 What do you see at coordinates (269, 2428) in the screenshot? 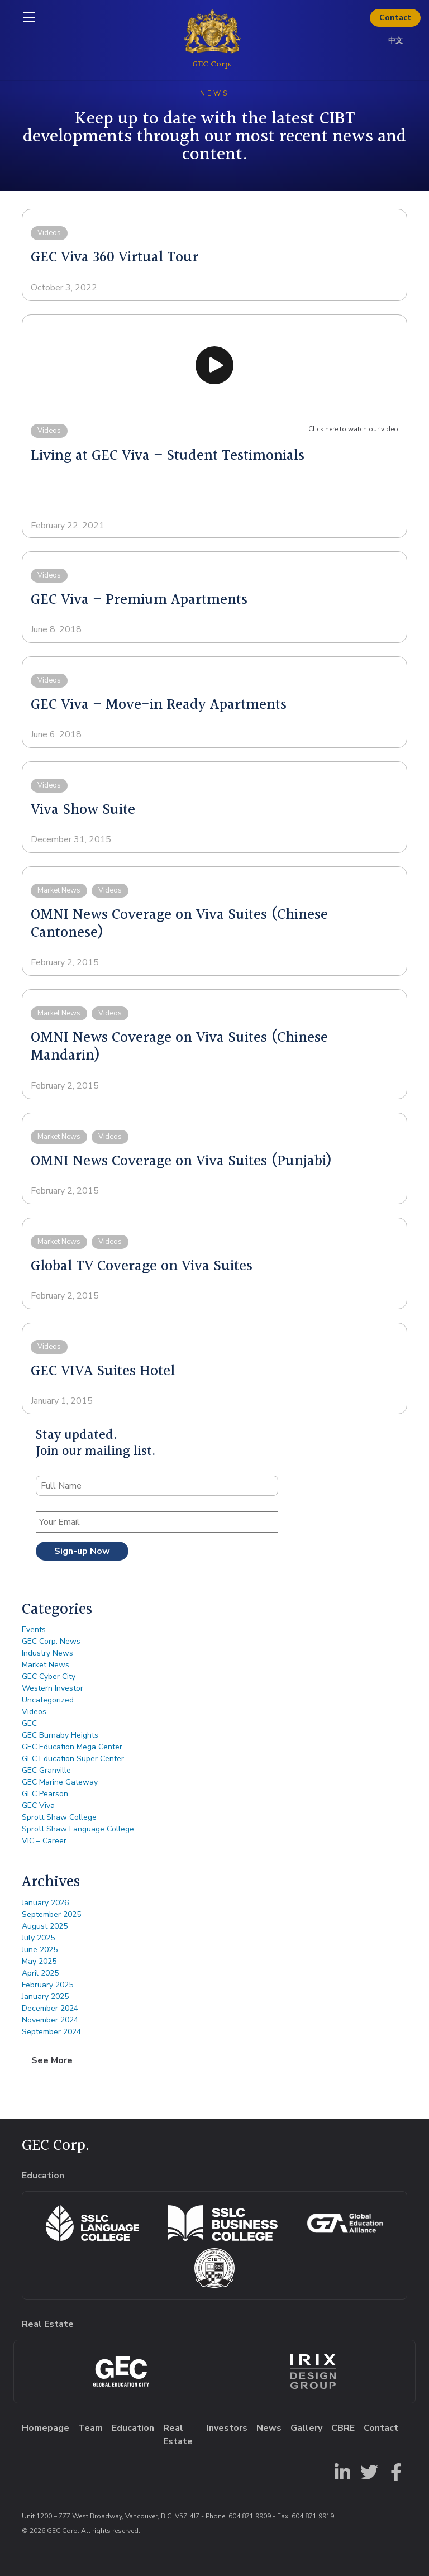
I see `News` at bounding box center [269, 2428].